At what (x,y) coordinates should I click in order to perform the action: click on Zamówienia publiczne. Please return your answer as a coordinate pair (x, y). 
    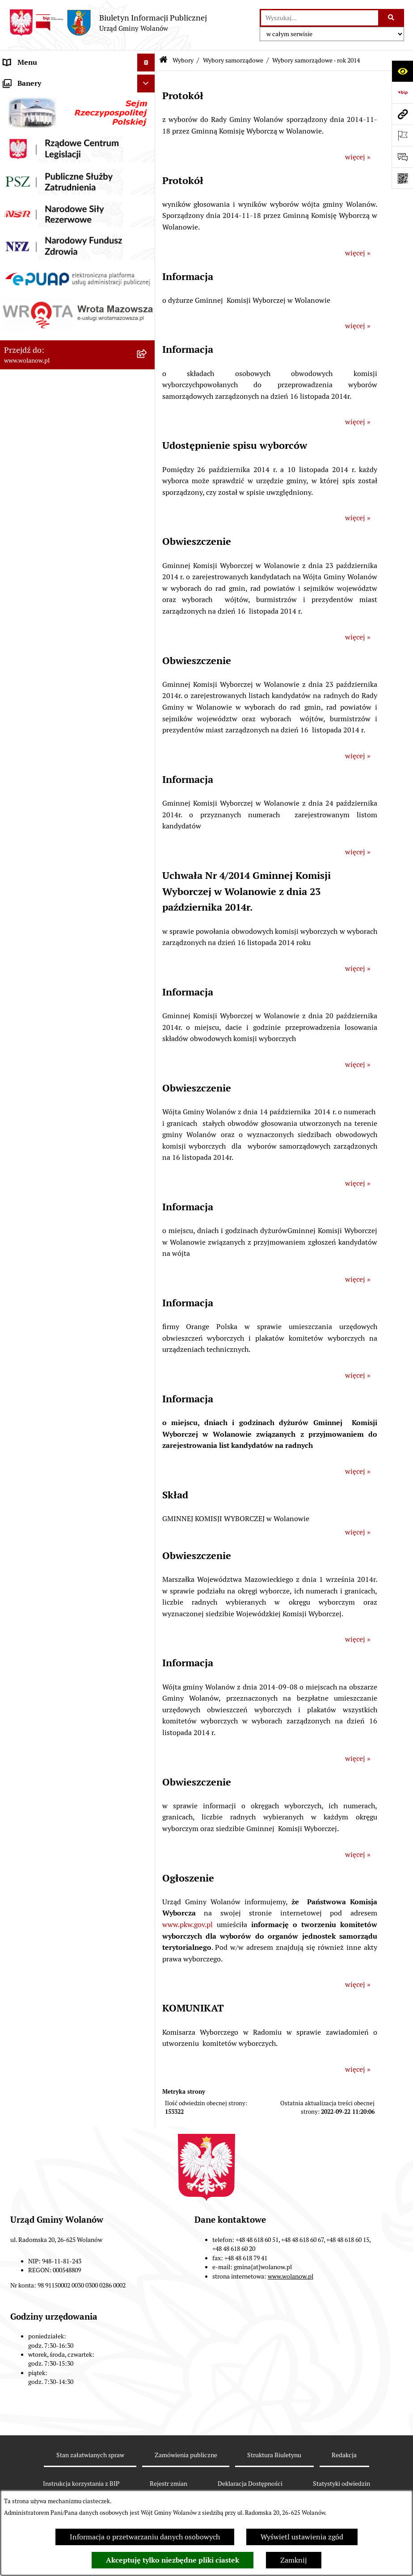
    Looking at the image, I should click on (40, 330).